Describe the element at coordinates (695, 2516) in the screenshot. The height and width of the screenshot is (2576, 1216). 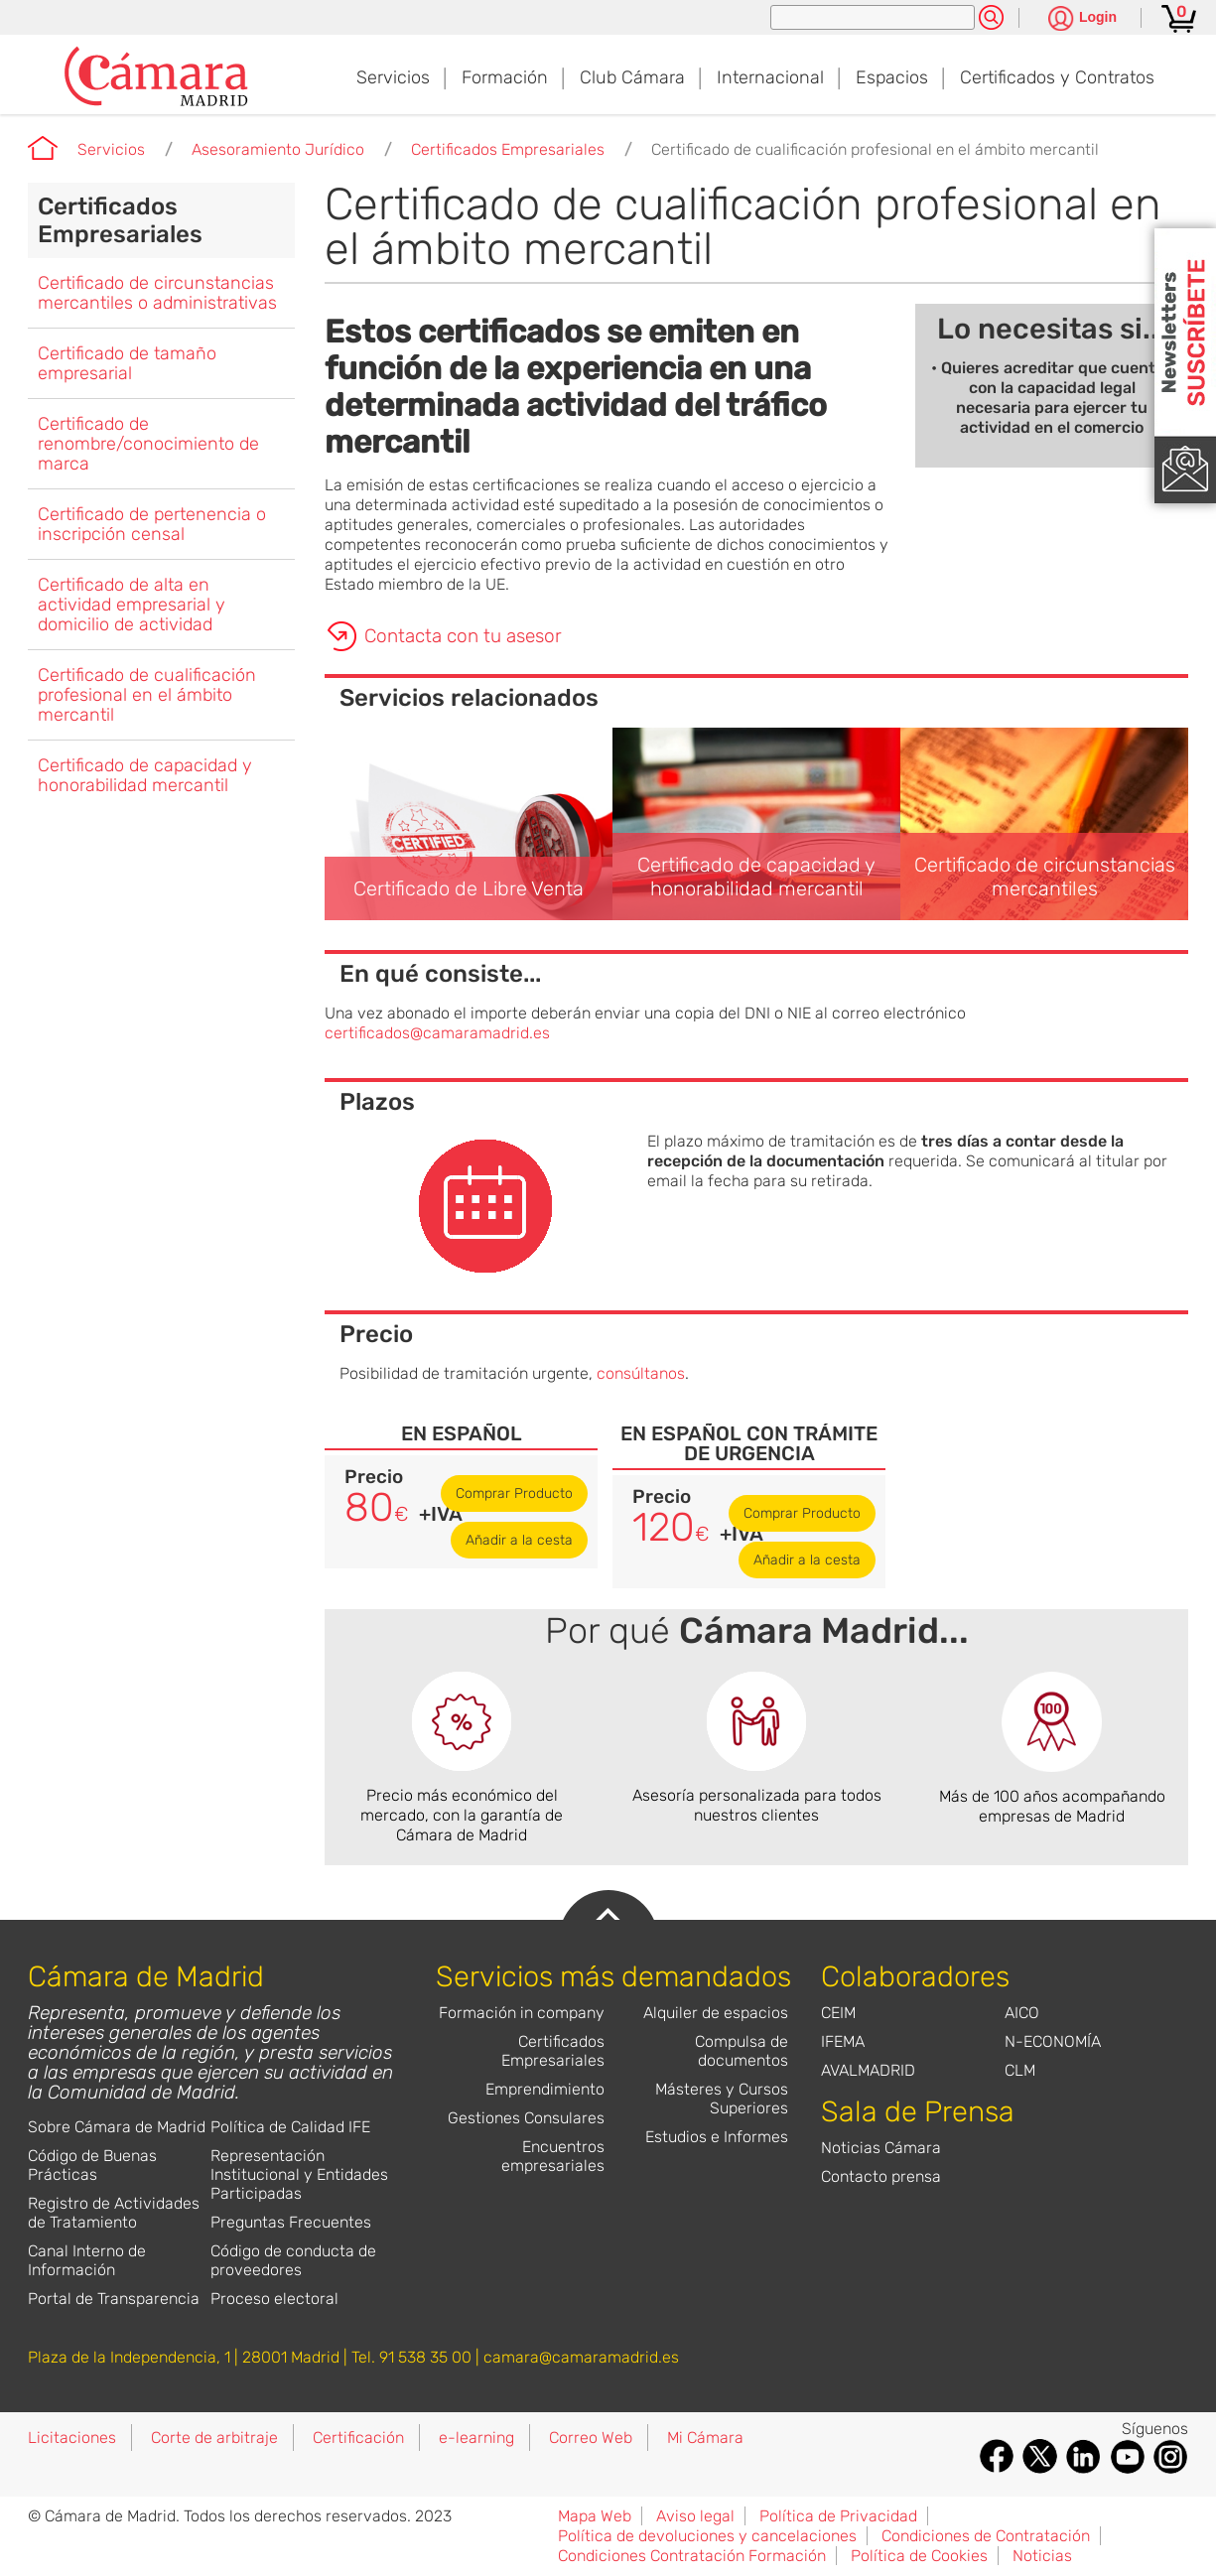
I see `Aviso legal` at that location.